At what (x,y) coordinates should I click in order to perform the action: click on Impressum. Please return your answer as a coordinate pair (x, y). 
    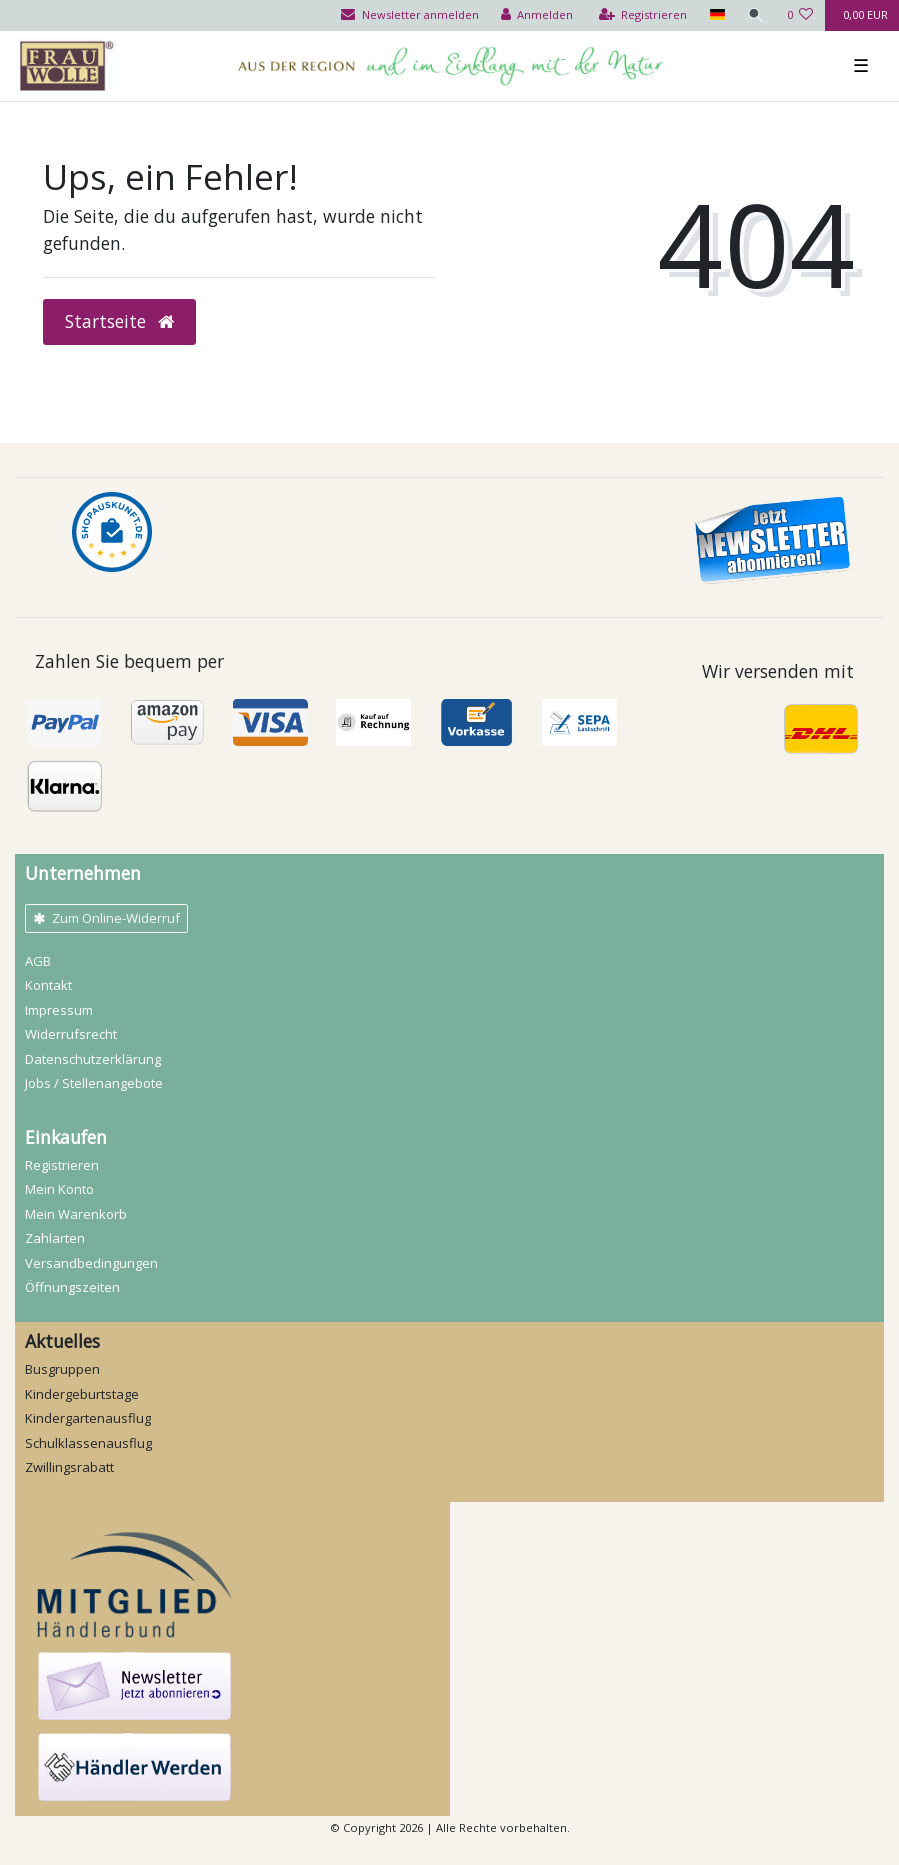
    Looking at the image, I should click on (59, 1010).